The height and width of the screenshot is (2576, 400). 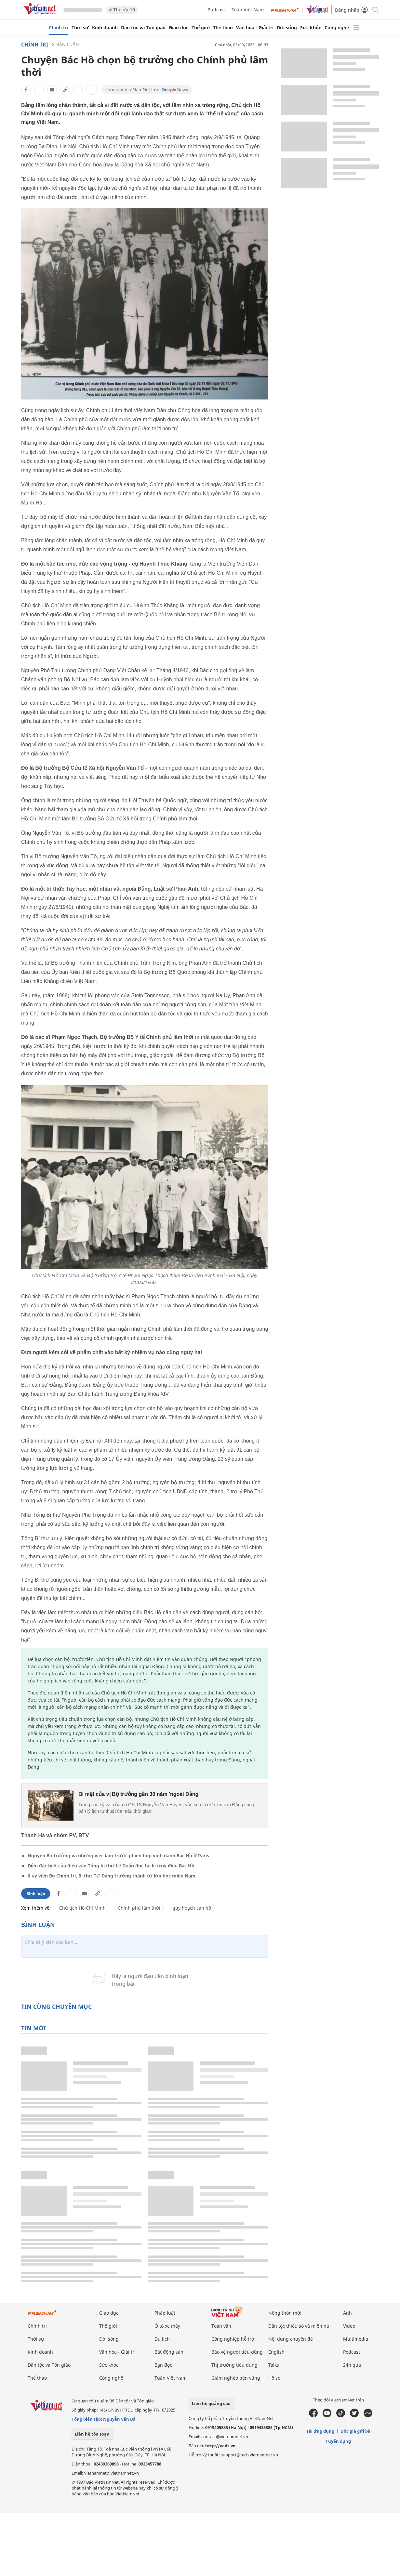 I want to click on 6 ủy viên Bộ Chính trị, Bí thư TƯ Đảng trưởng thành từ lớp học miền Nam, so click(x=111, y=1876).